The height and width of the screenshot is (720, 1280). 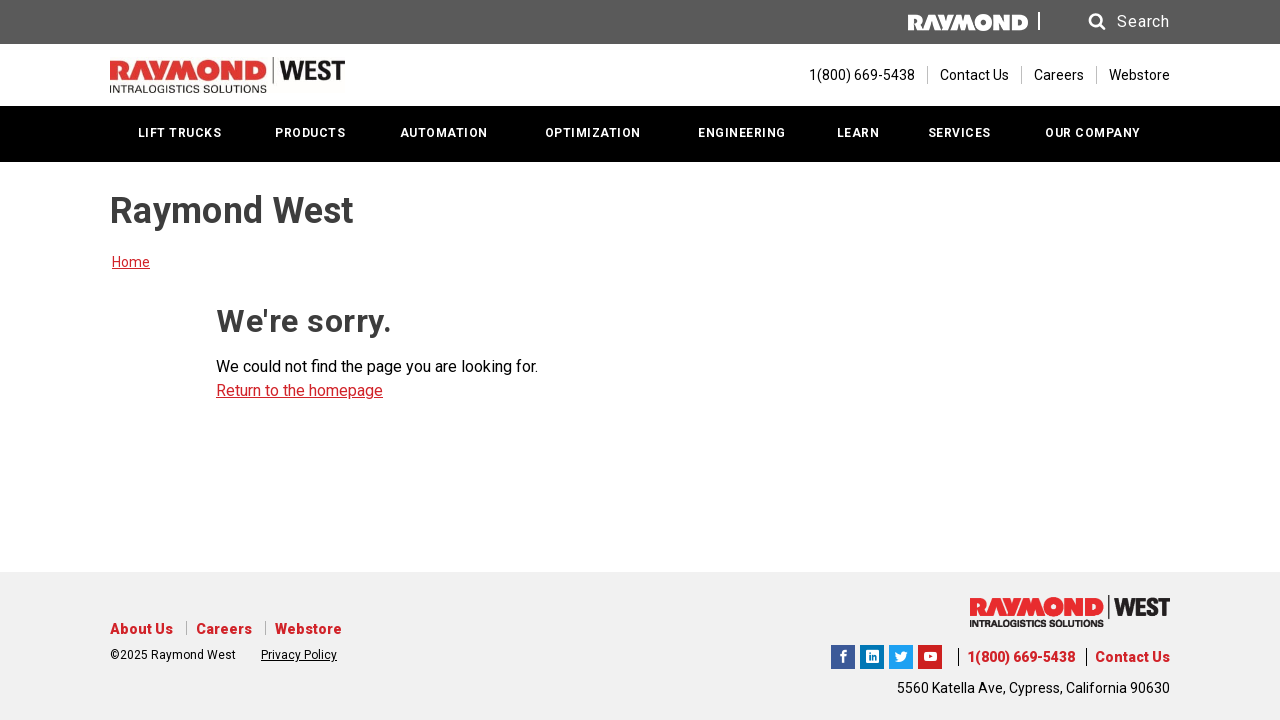 I want to click on Return to the homepage, so click(x=299, y=390).